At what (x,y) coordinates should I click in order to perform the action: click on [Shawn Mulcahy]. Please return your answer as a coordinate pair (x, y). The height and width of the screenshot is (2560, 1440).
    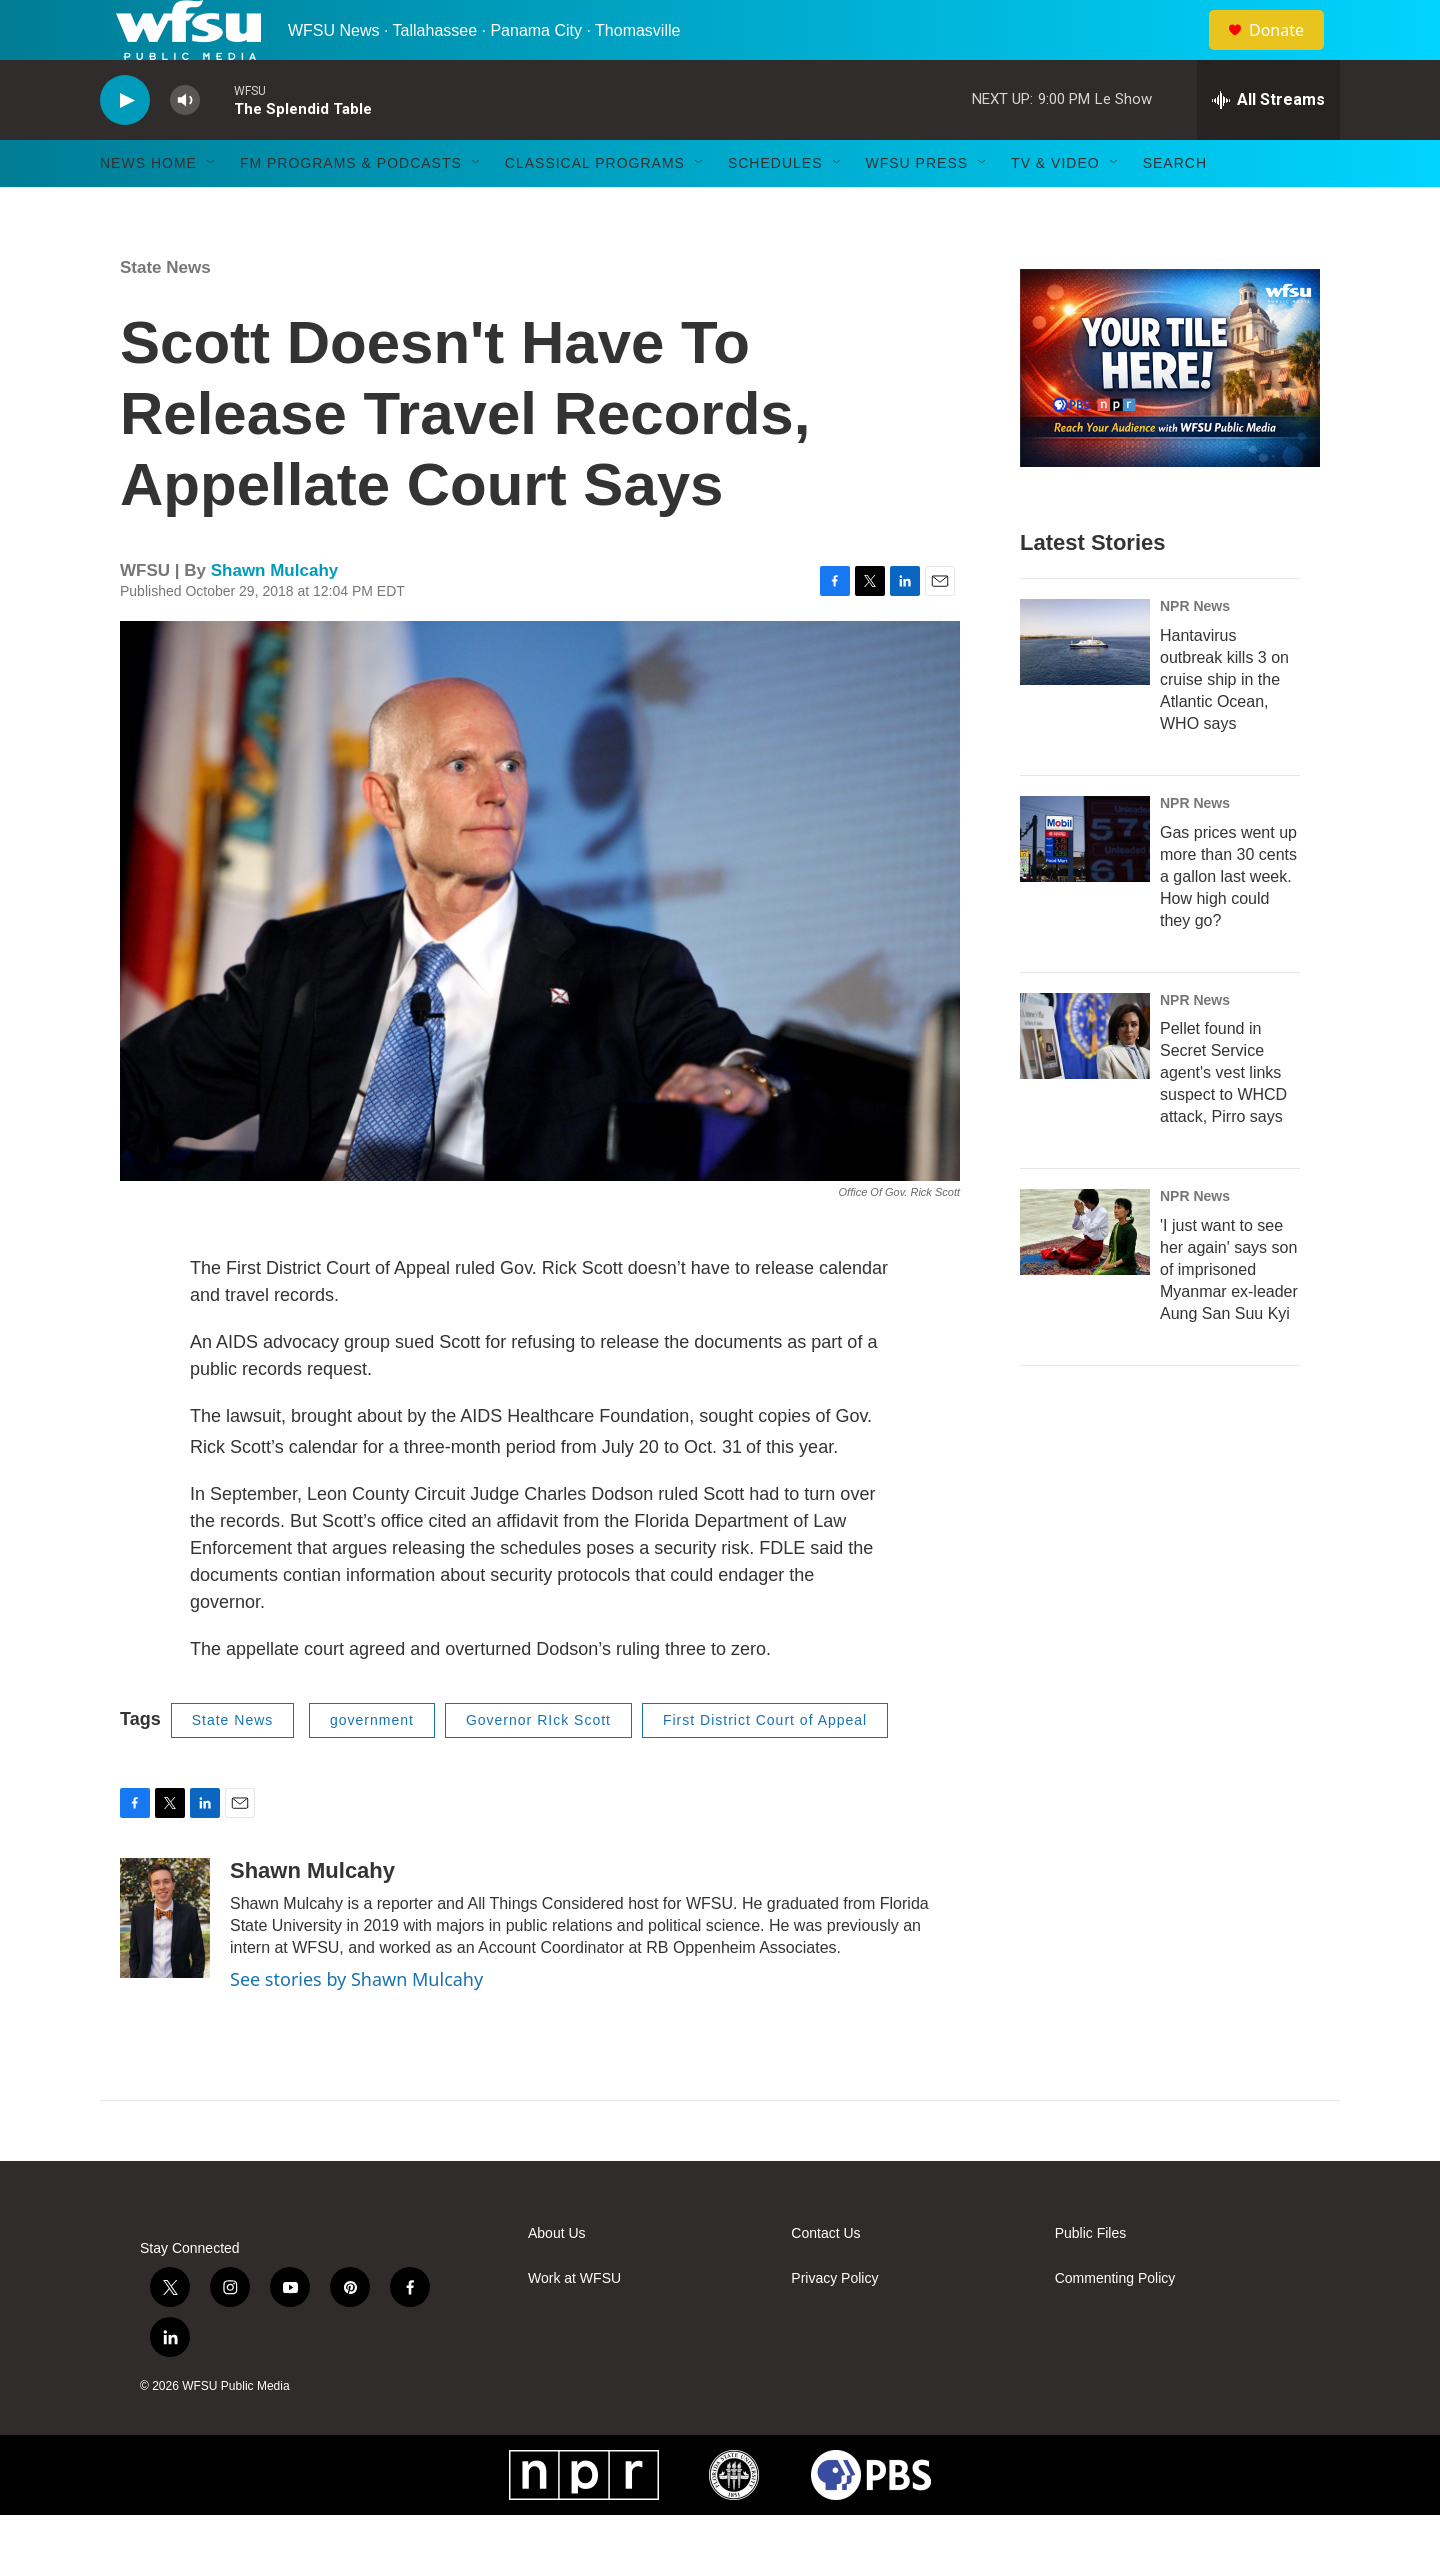
    Looking at the image, I should click on (165, 1963).